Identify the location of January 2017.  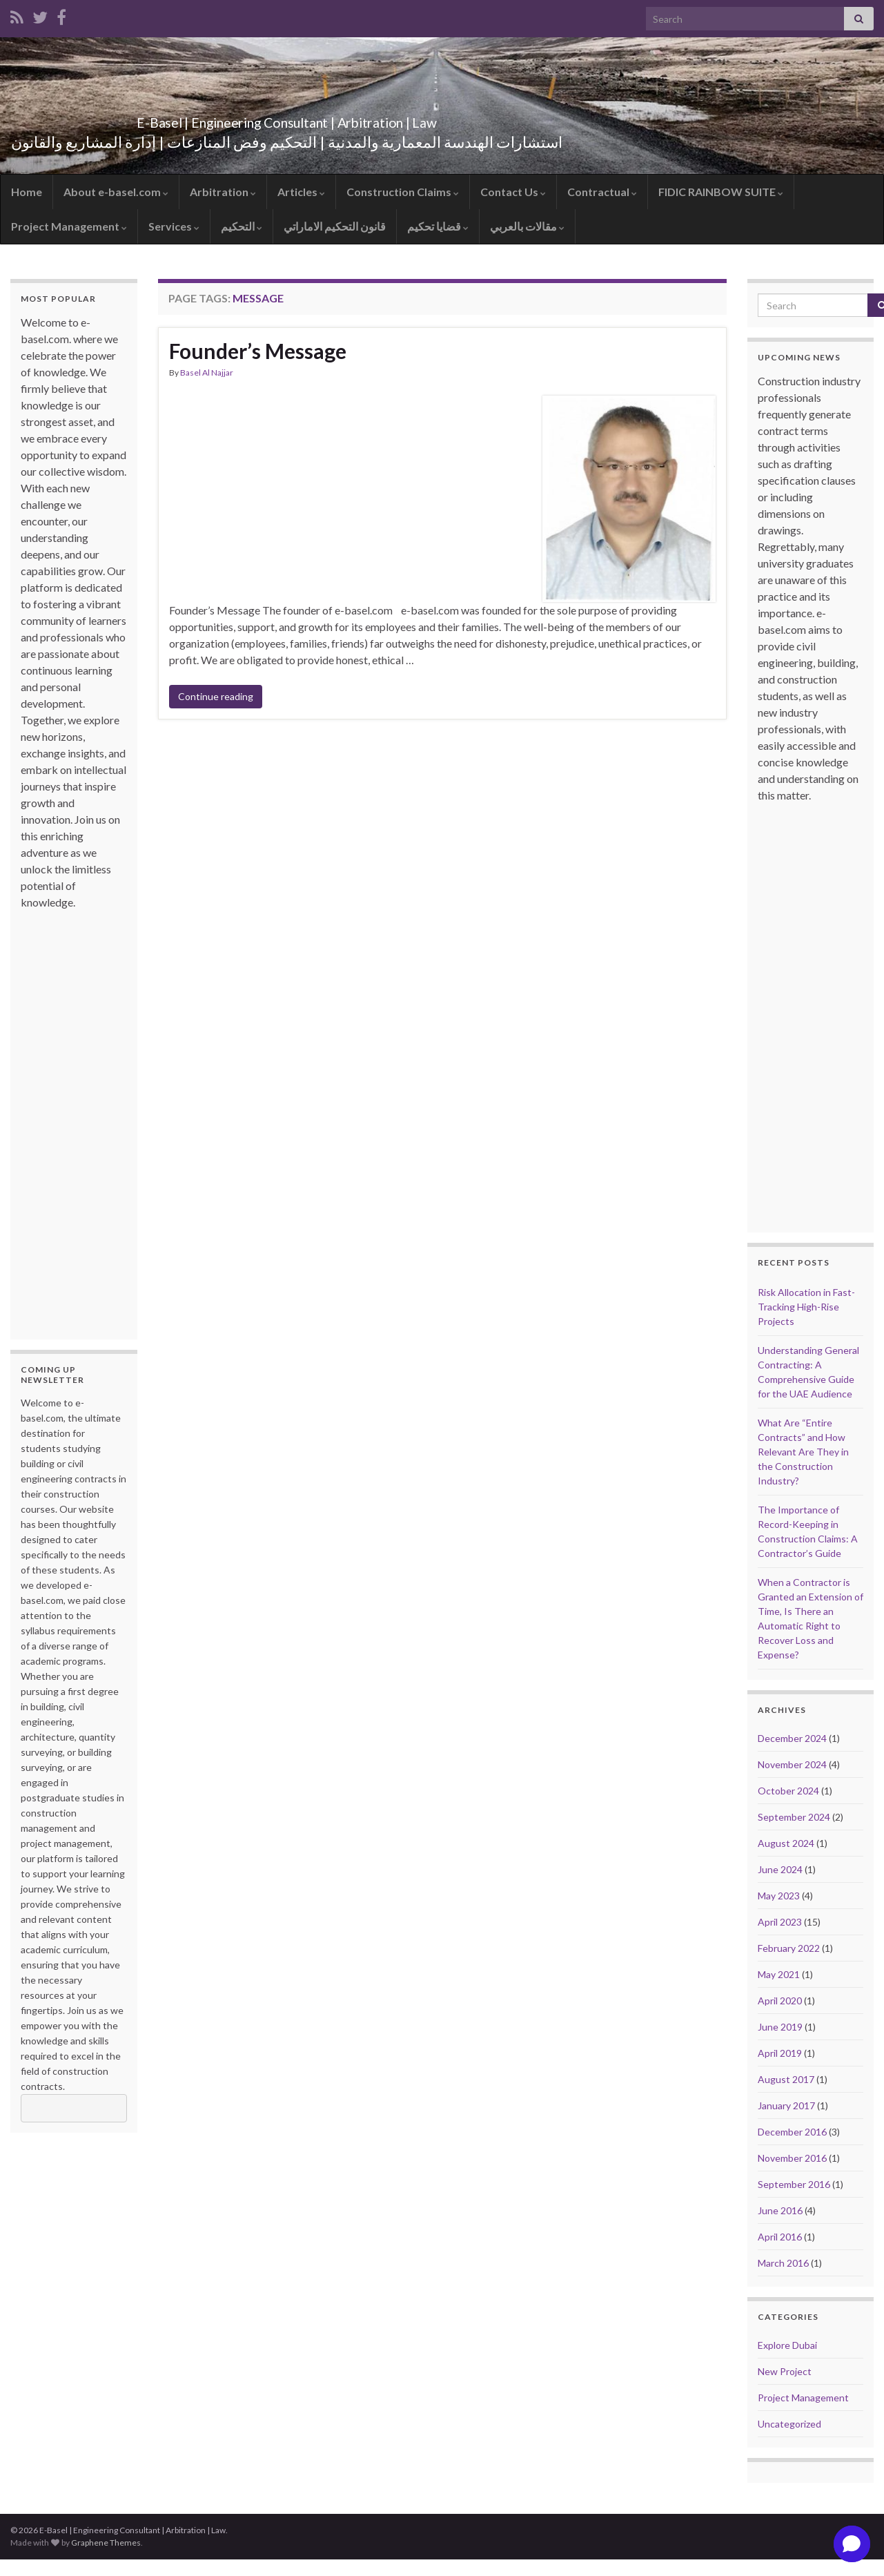
(786, 2105).